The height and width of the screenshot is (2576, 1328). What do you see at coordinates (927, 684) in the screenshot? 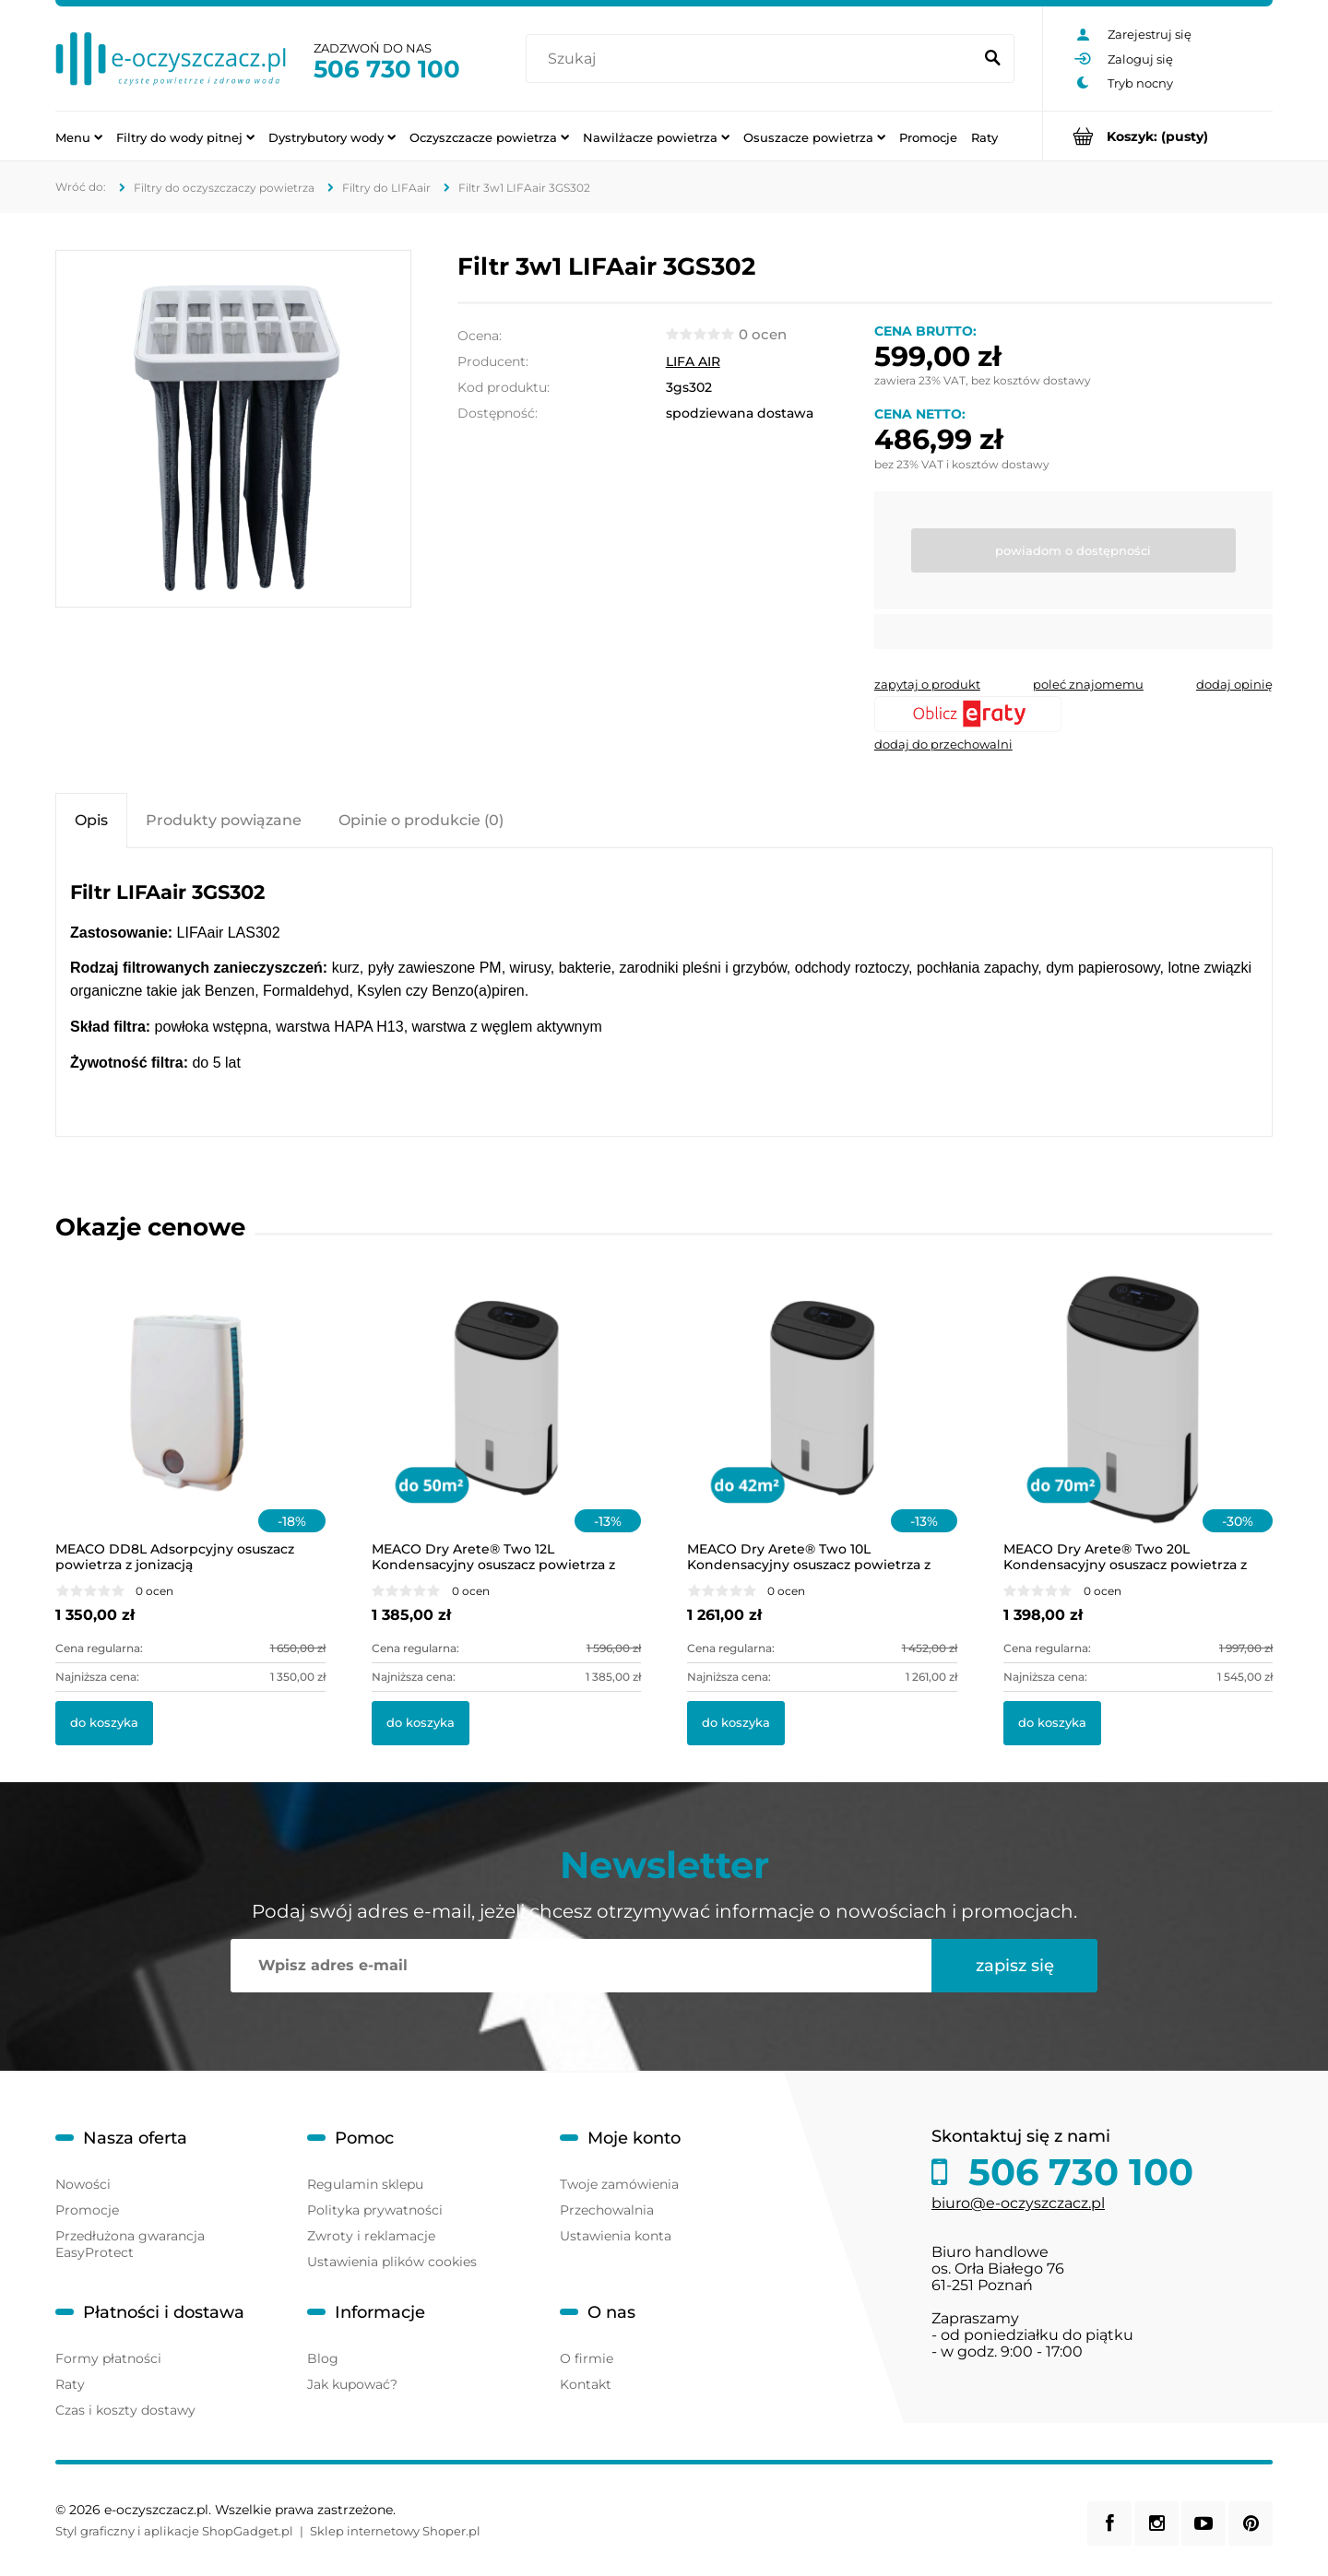
I see `[button]` at bounding box center [927, 684].